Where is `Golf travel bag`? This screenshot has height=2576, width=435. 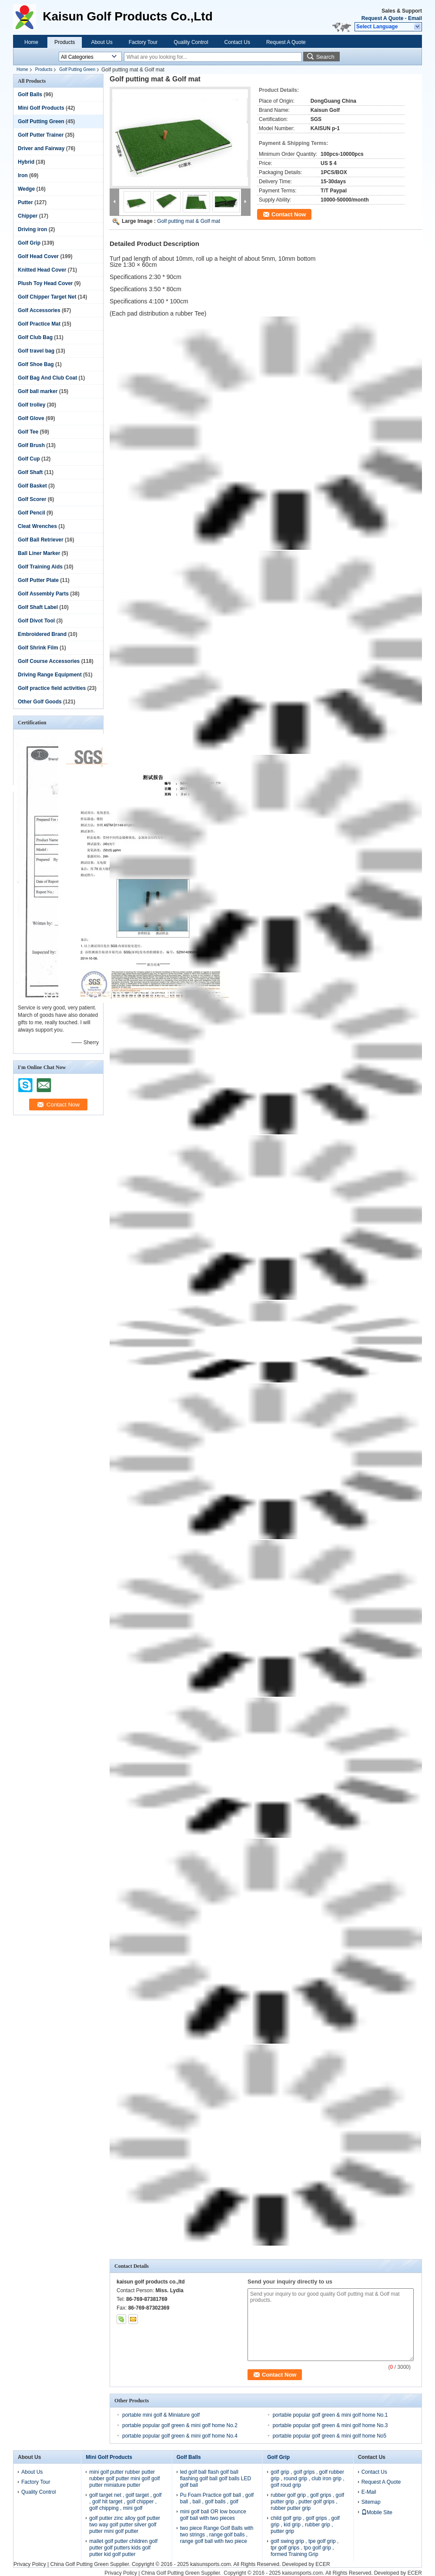 Golf travel bag is located at coordinates (36, 351).